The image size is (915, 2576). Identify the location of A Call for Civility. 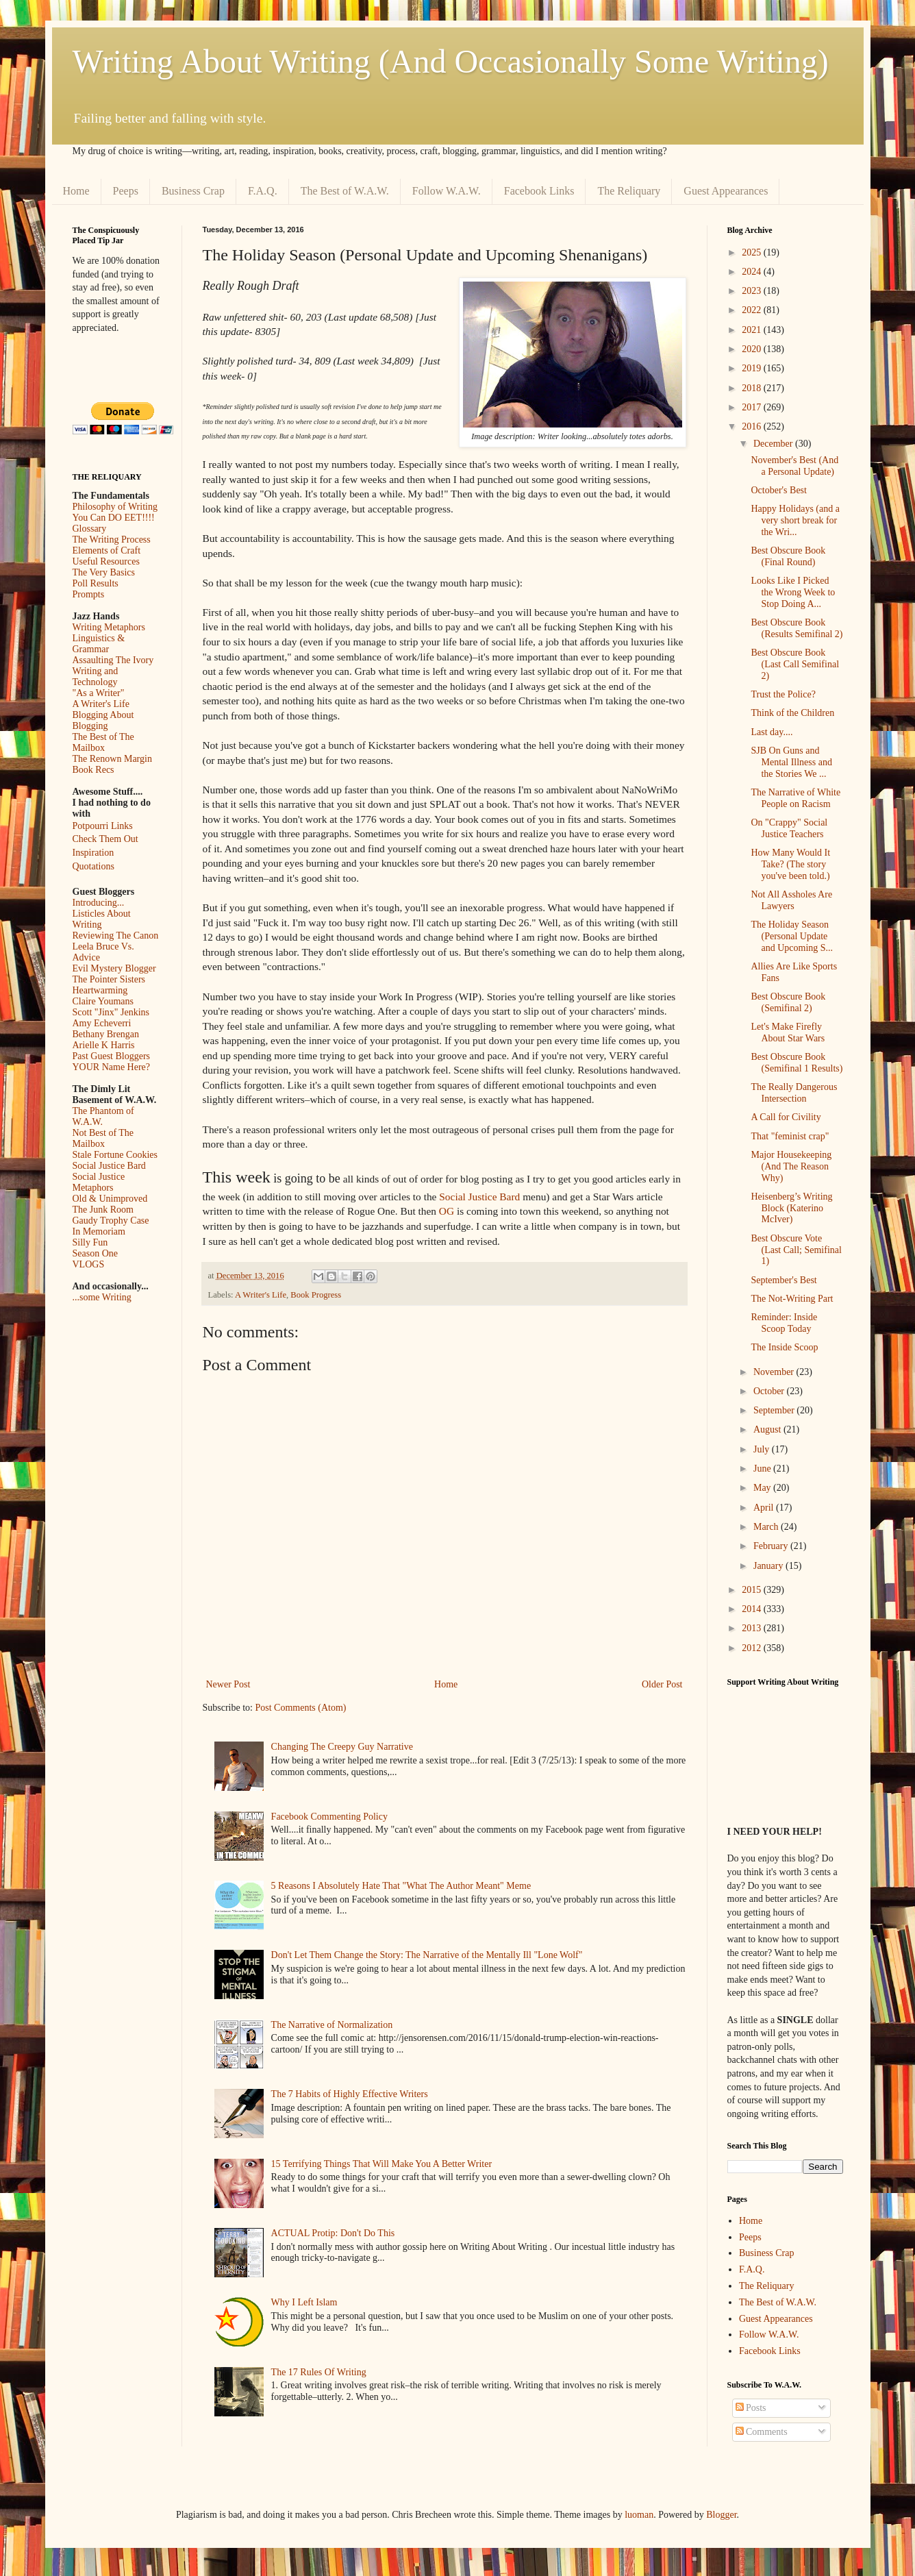
(785, 1117).